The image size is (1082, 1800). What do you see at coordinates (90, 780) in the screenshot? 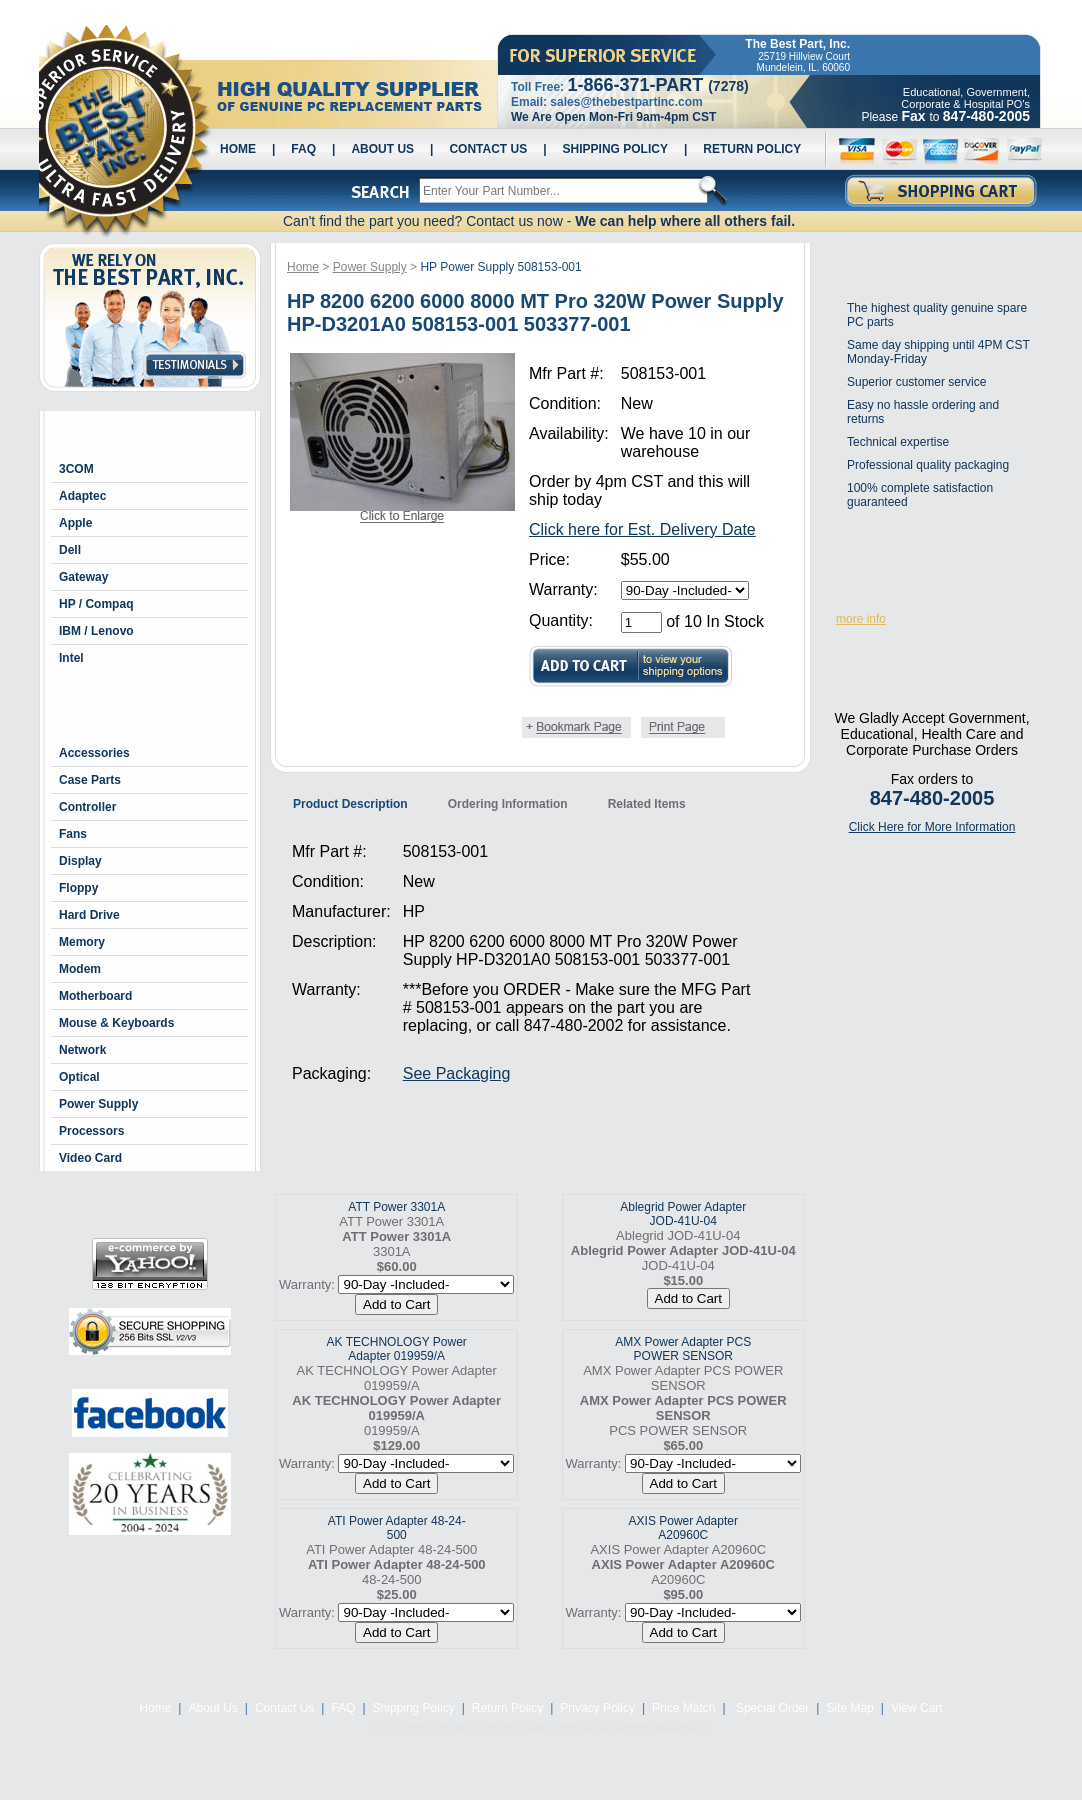
I see `Case Parts` at bounding box center [90, 780].